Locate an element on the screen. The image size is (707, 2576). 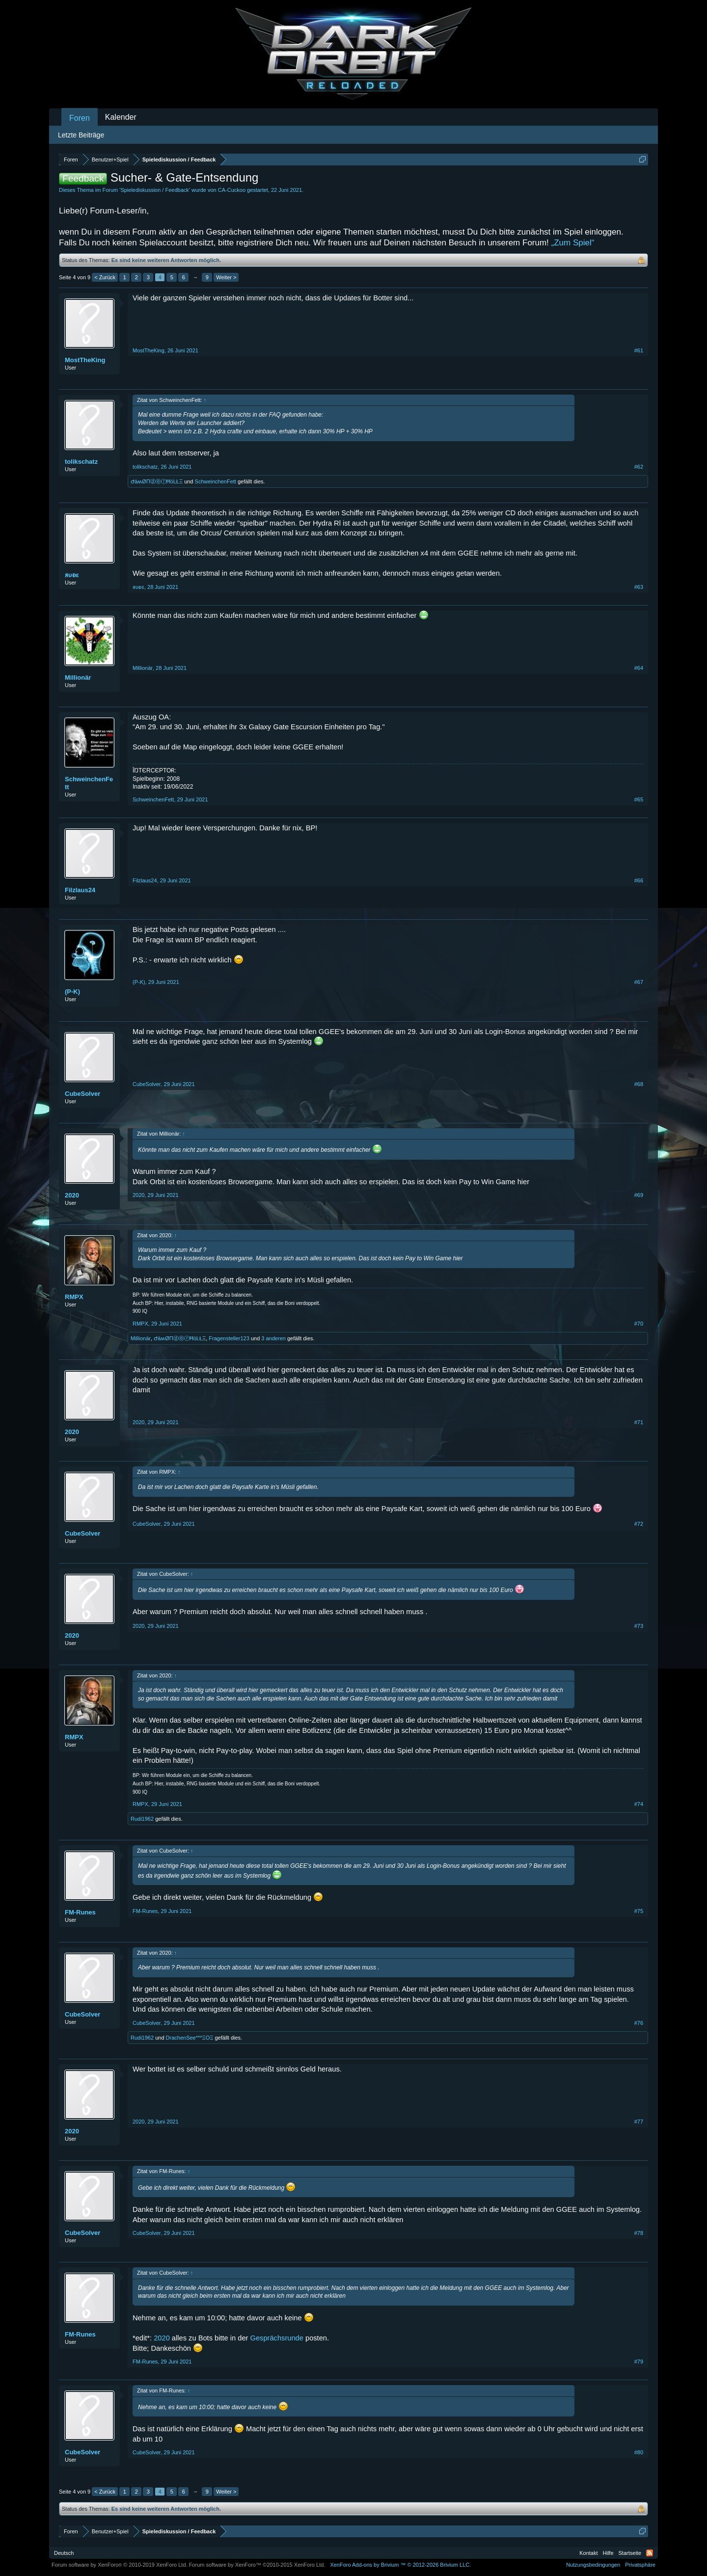
Millionär is located at coordinates (78, 677).